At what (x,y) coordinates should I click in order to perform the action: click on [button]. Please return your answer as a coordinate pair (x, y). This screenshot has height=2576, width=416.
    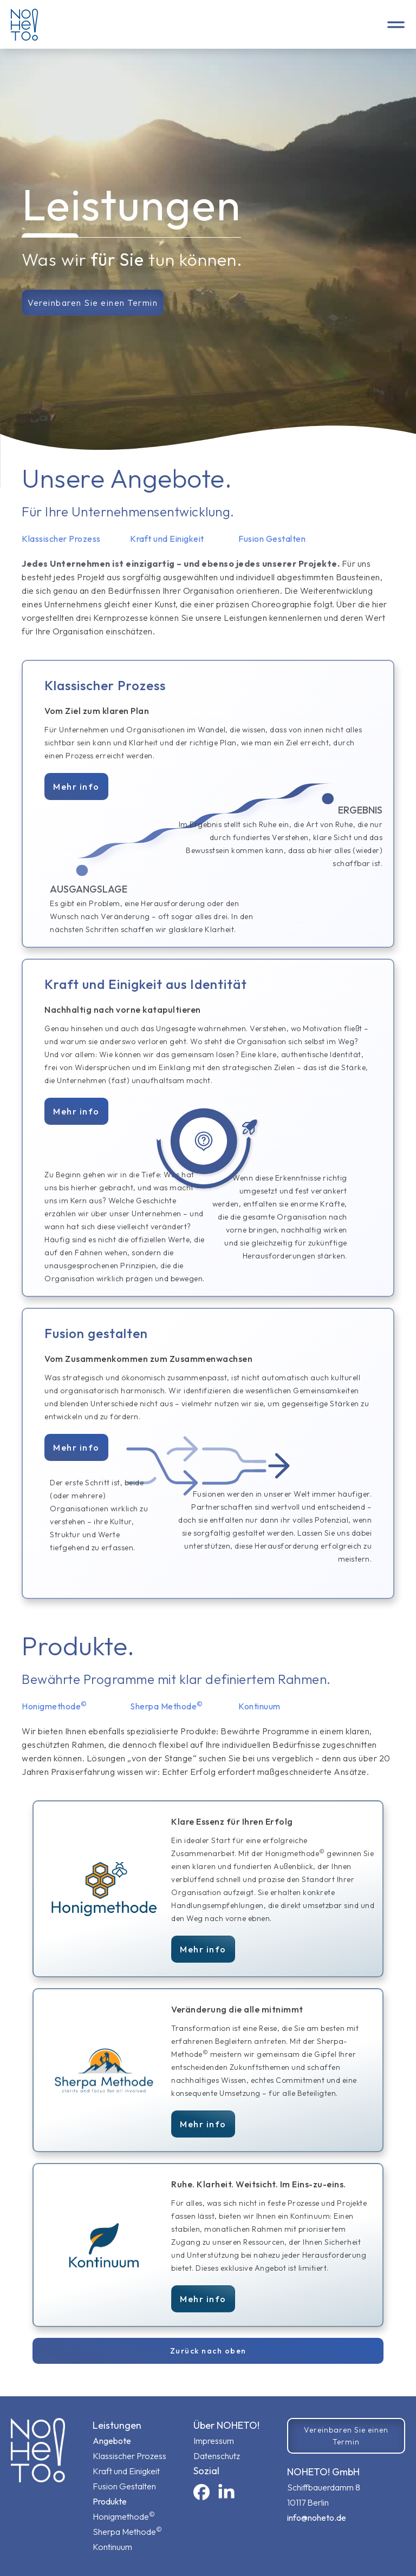
    Looking at the image, I should click on (396, 24).